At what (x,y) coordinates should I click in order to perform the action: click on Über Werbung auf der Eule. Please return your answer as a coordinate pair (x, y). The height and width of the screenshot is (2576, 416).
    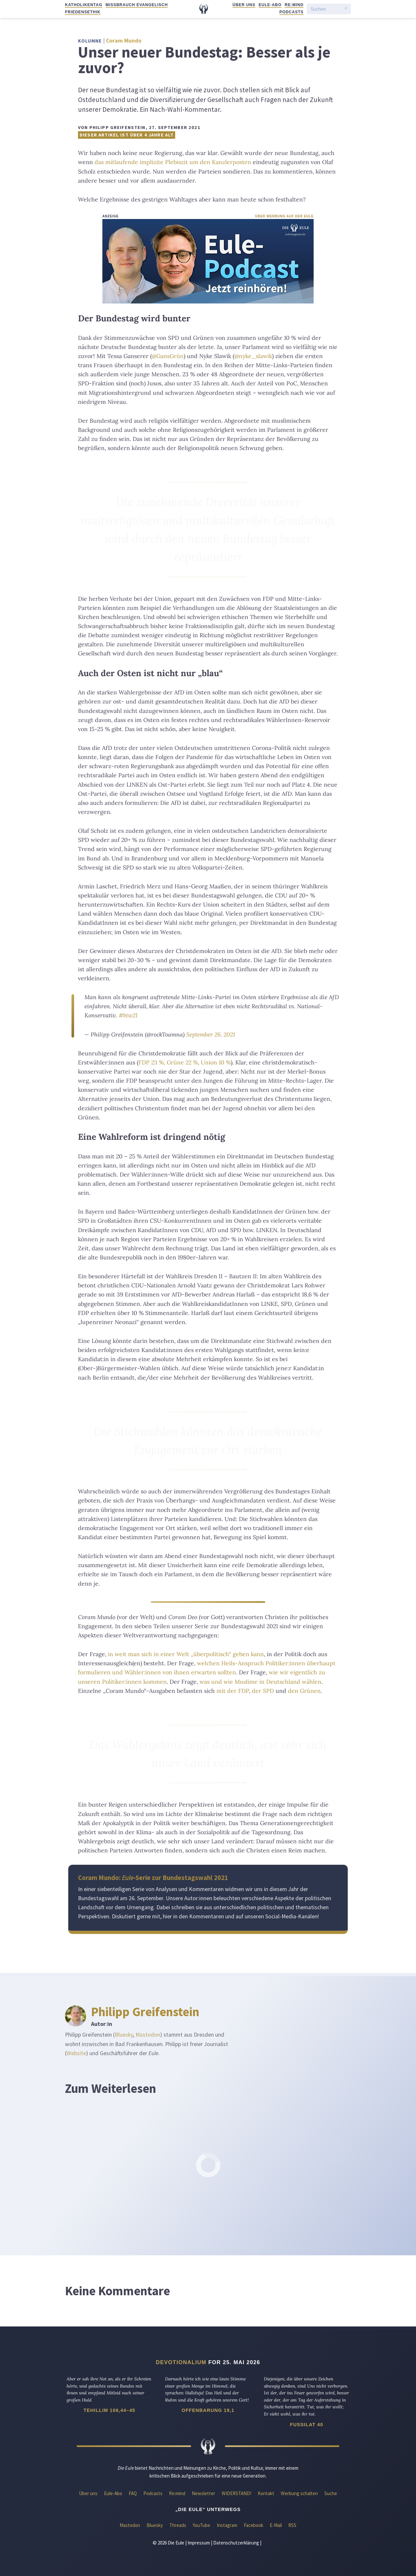
    Looking at the image, I should click on (284, 216).